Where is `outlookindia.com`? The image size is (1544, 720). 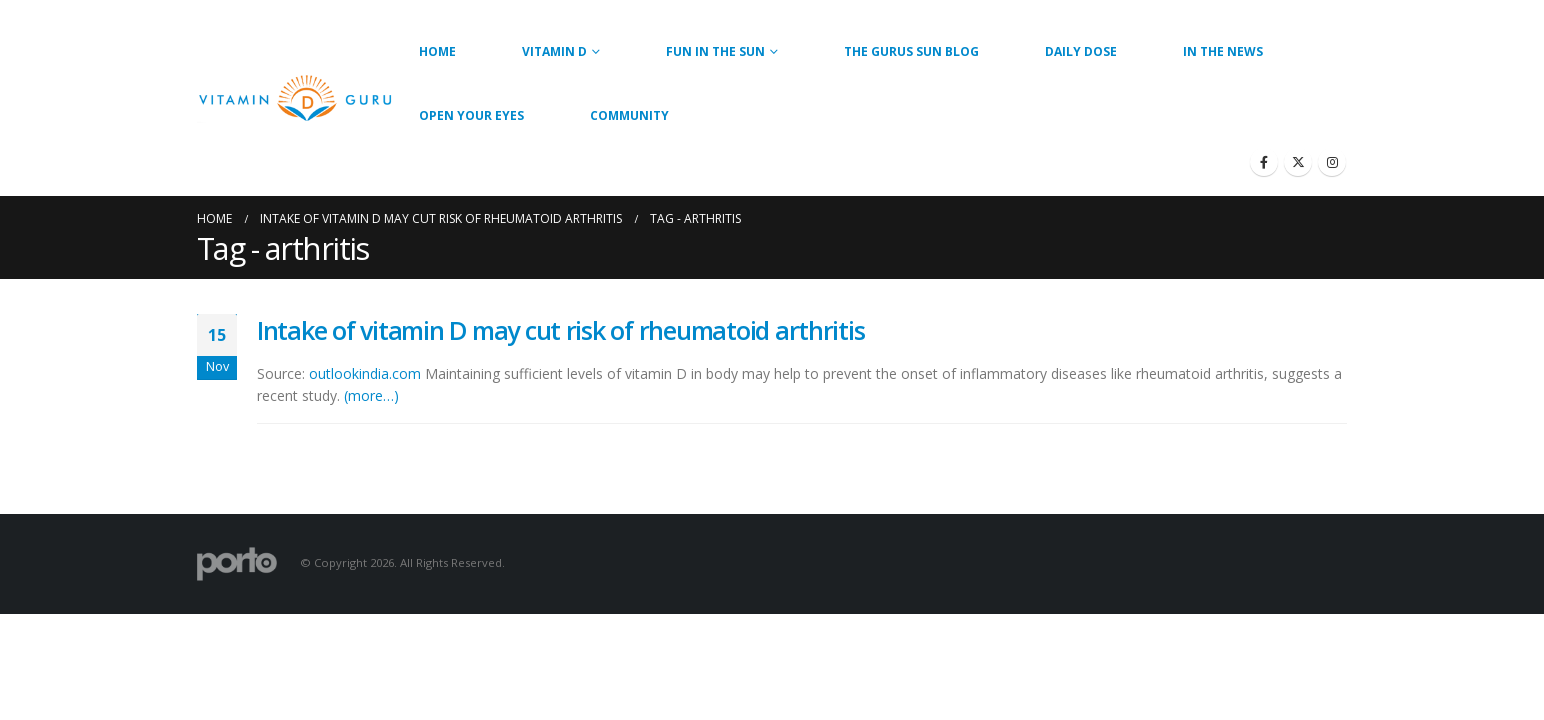
outlookindia.com is located at coordinates (365, 373).